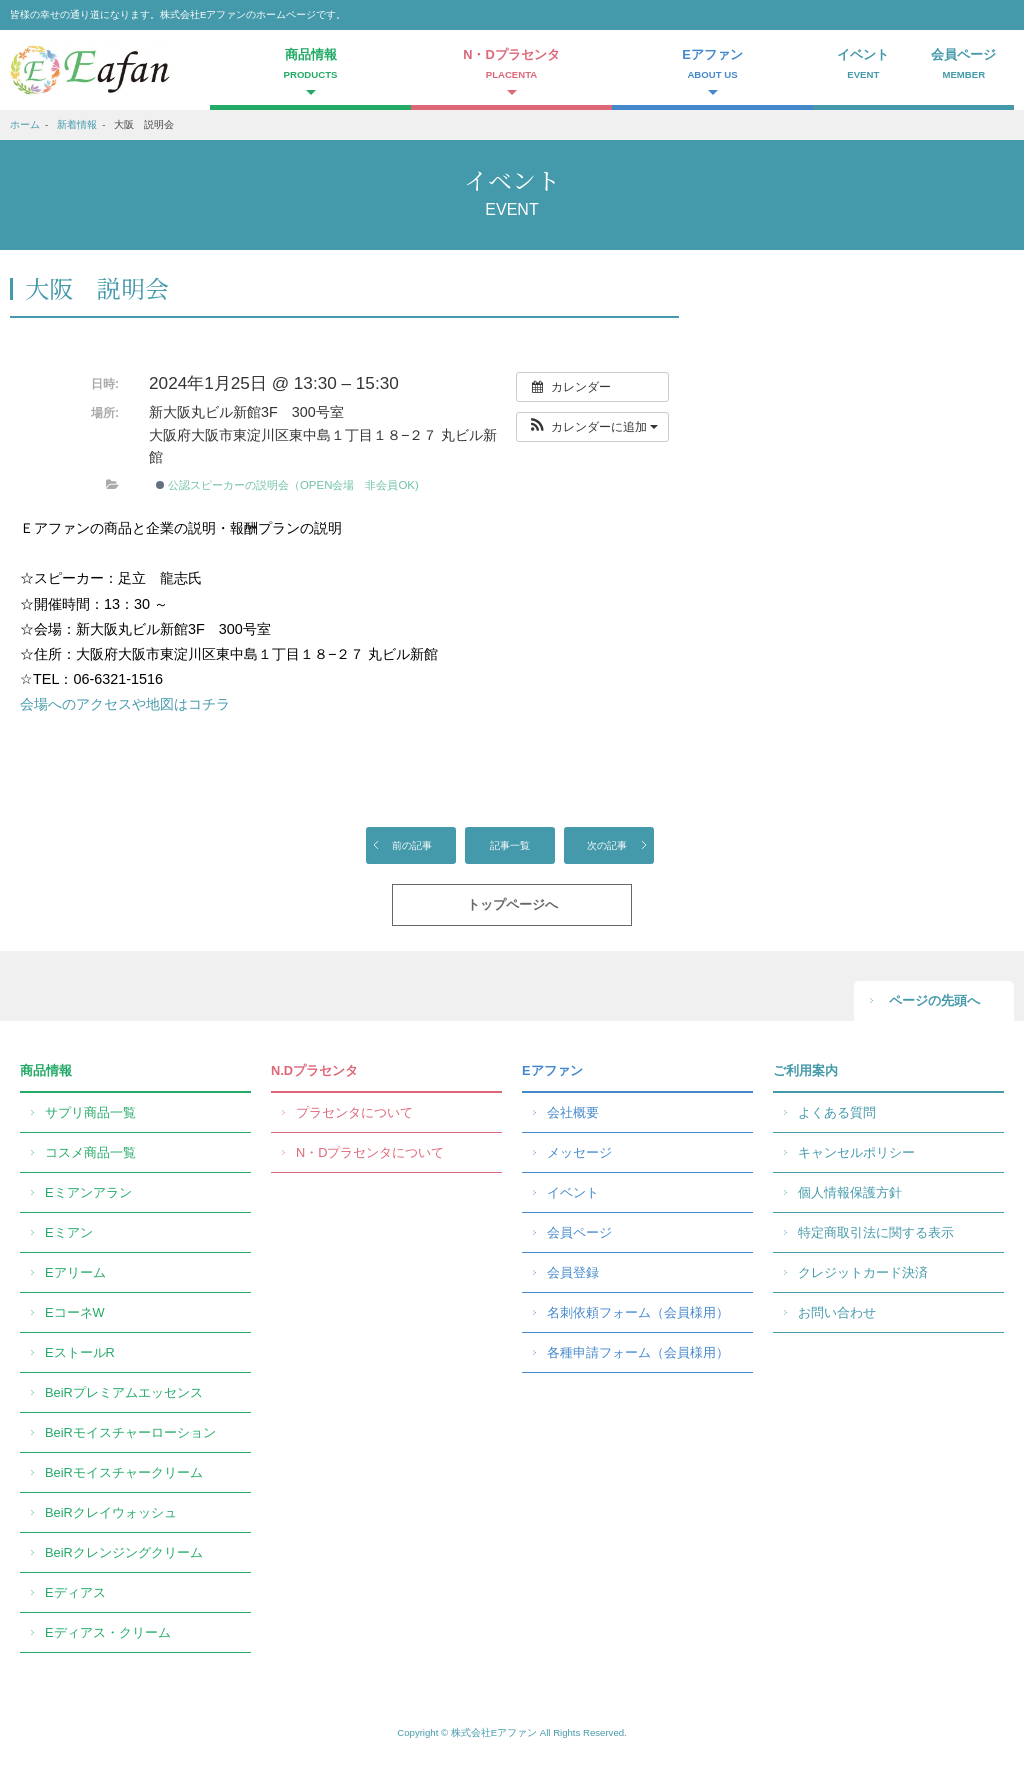 This screenshot has width=1024, height=1773. I want to click on お問い合わせ, so click(837, 1312).